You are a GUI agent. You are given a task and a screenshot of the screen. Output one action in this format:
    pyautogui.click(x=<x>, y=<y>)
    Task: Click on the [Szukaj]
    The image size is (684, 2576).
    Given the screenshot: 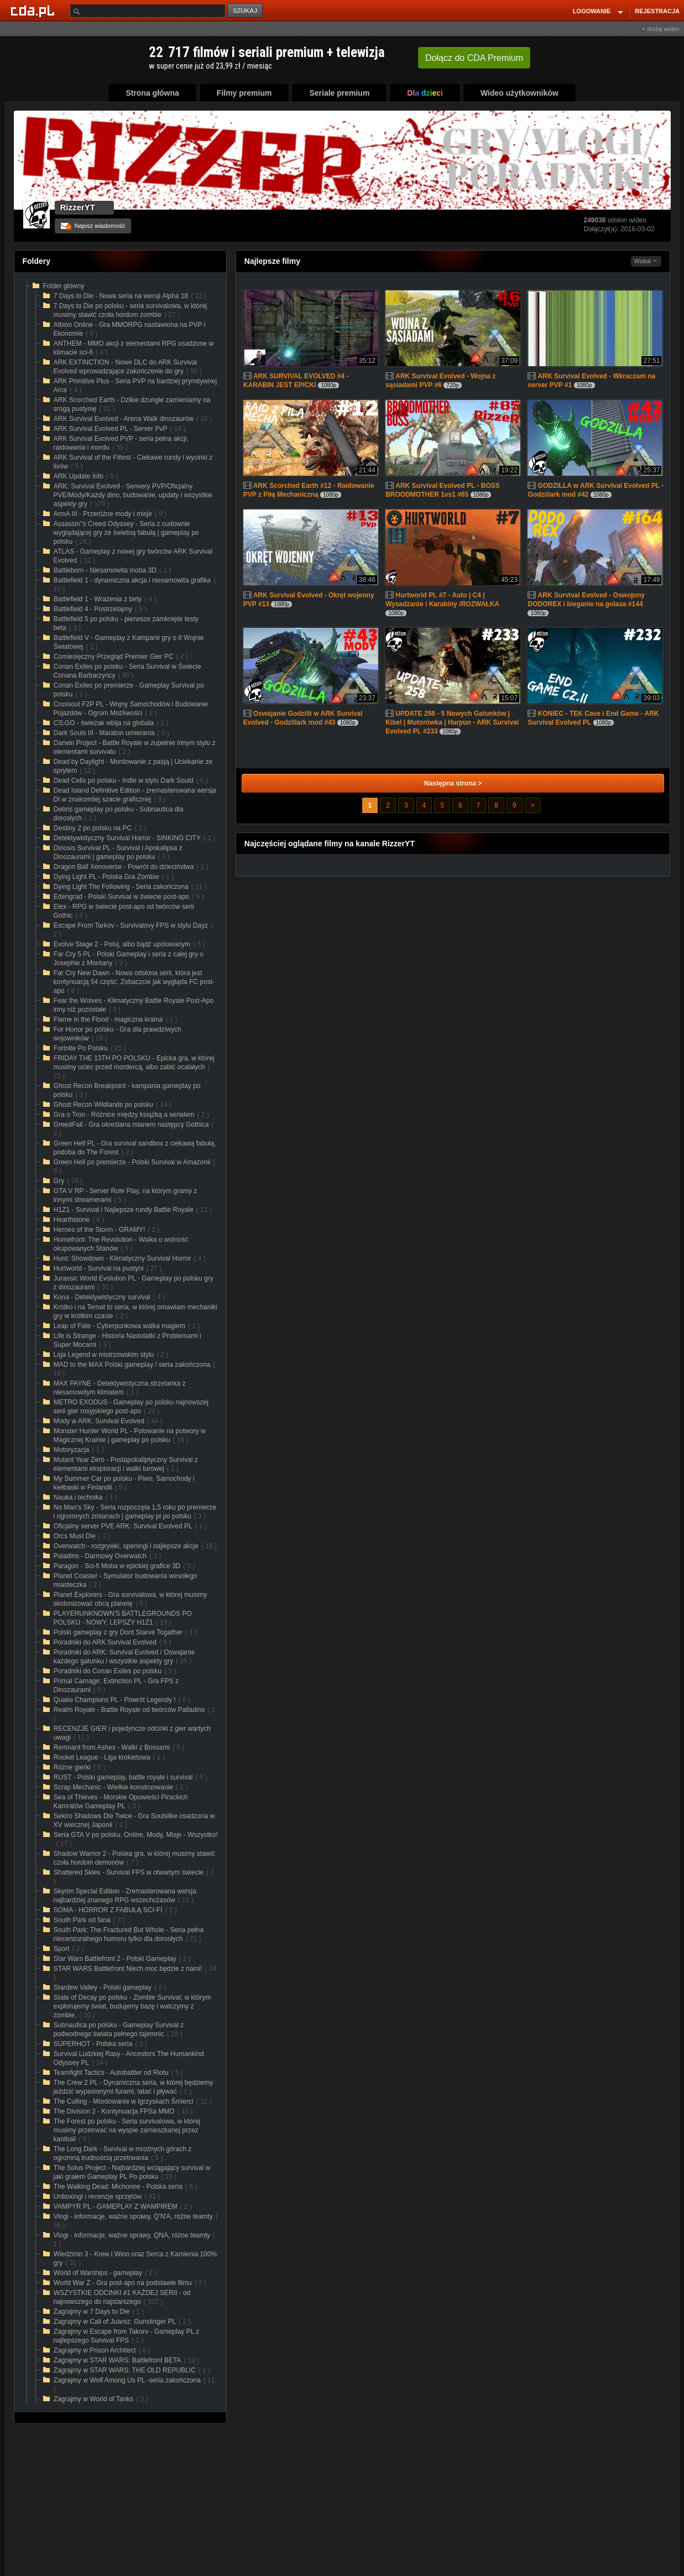 What is the action you would take?
    pyautogui.click(x=148, y=11)
    